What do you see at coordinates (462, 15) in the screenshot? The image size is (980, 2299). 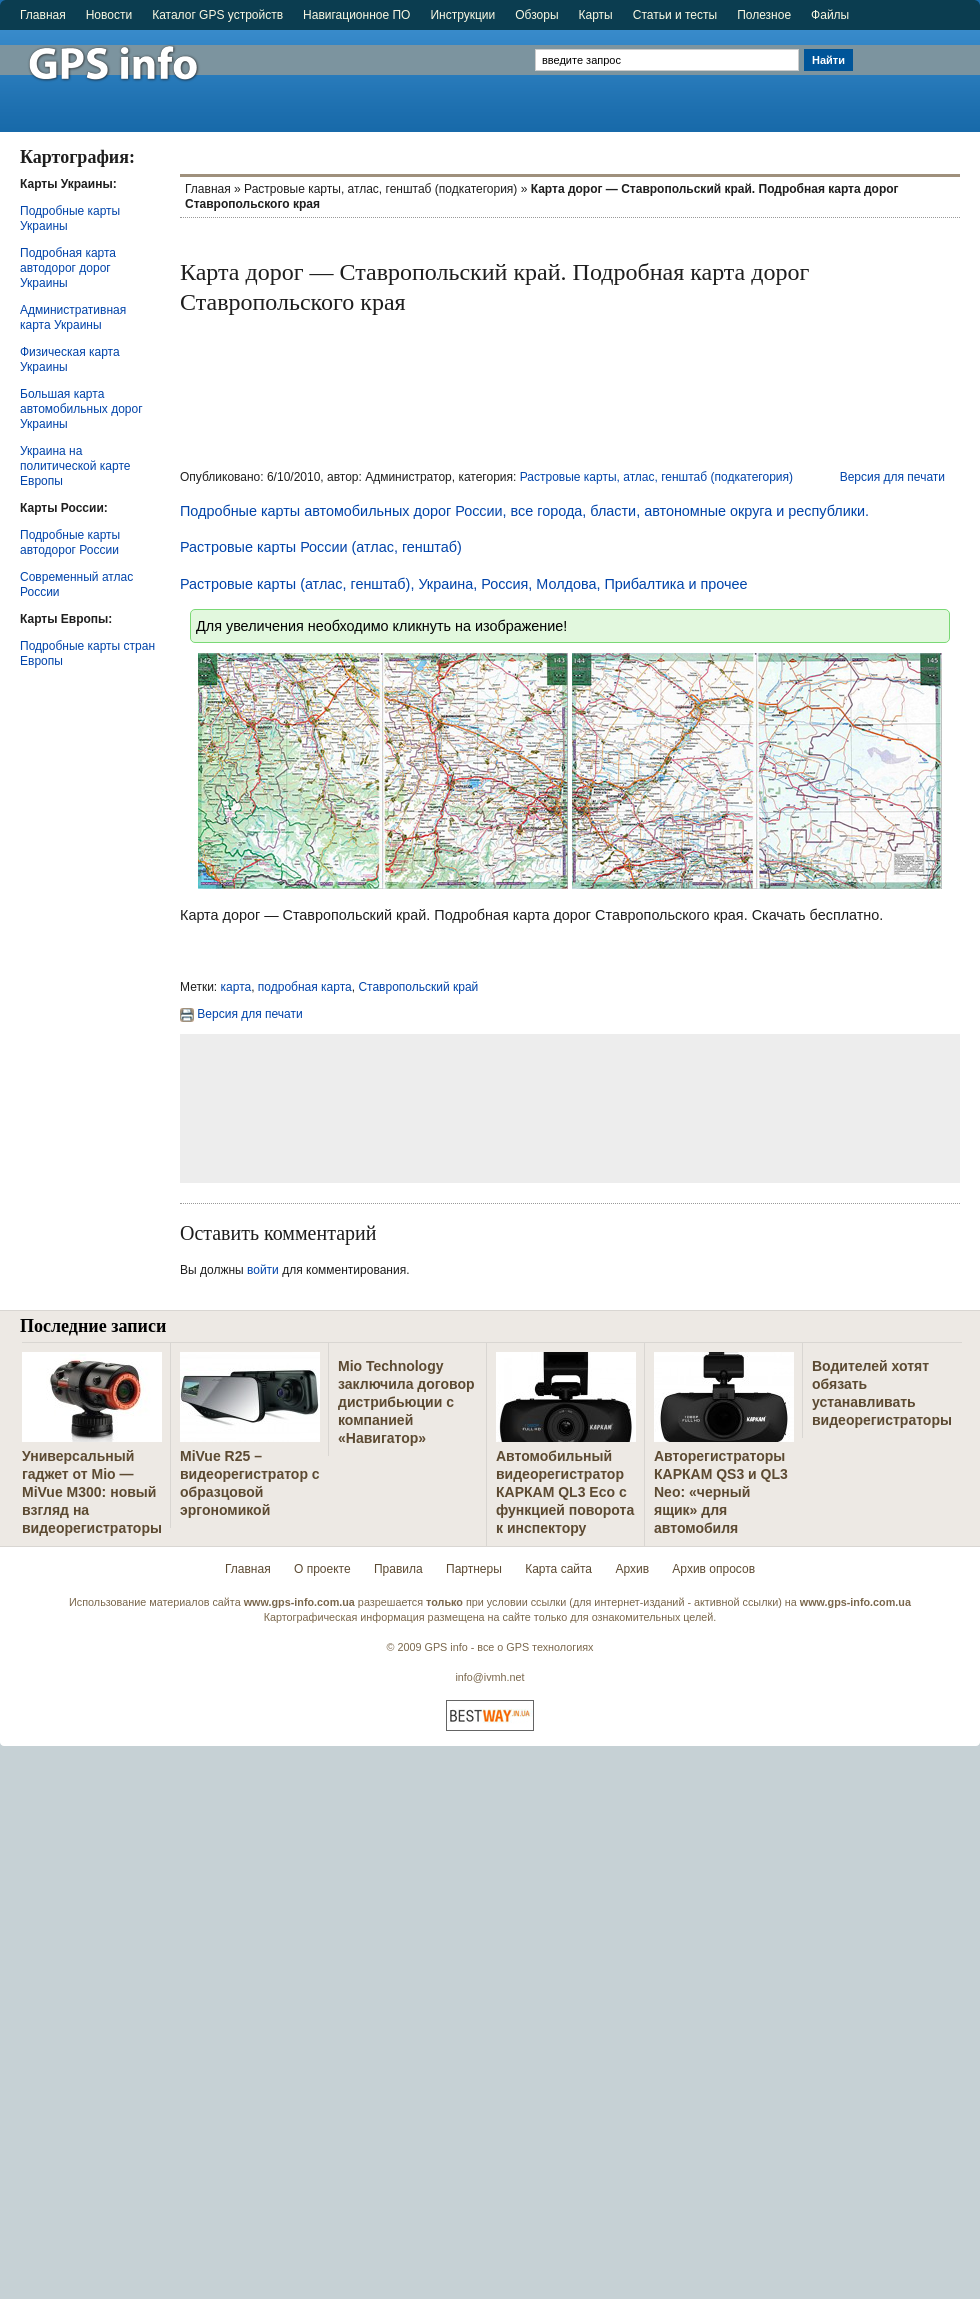 I see `Инструкции` at bounding box center [462, 15].